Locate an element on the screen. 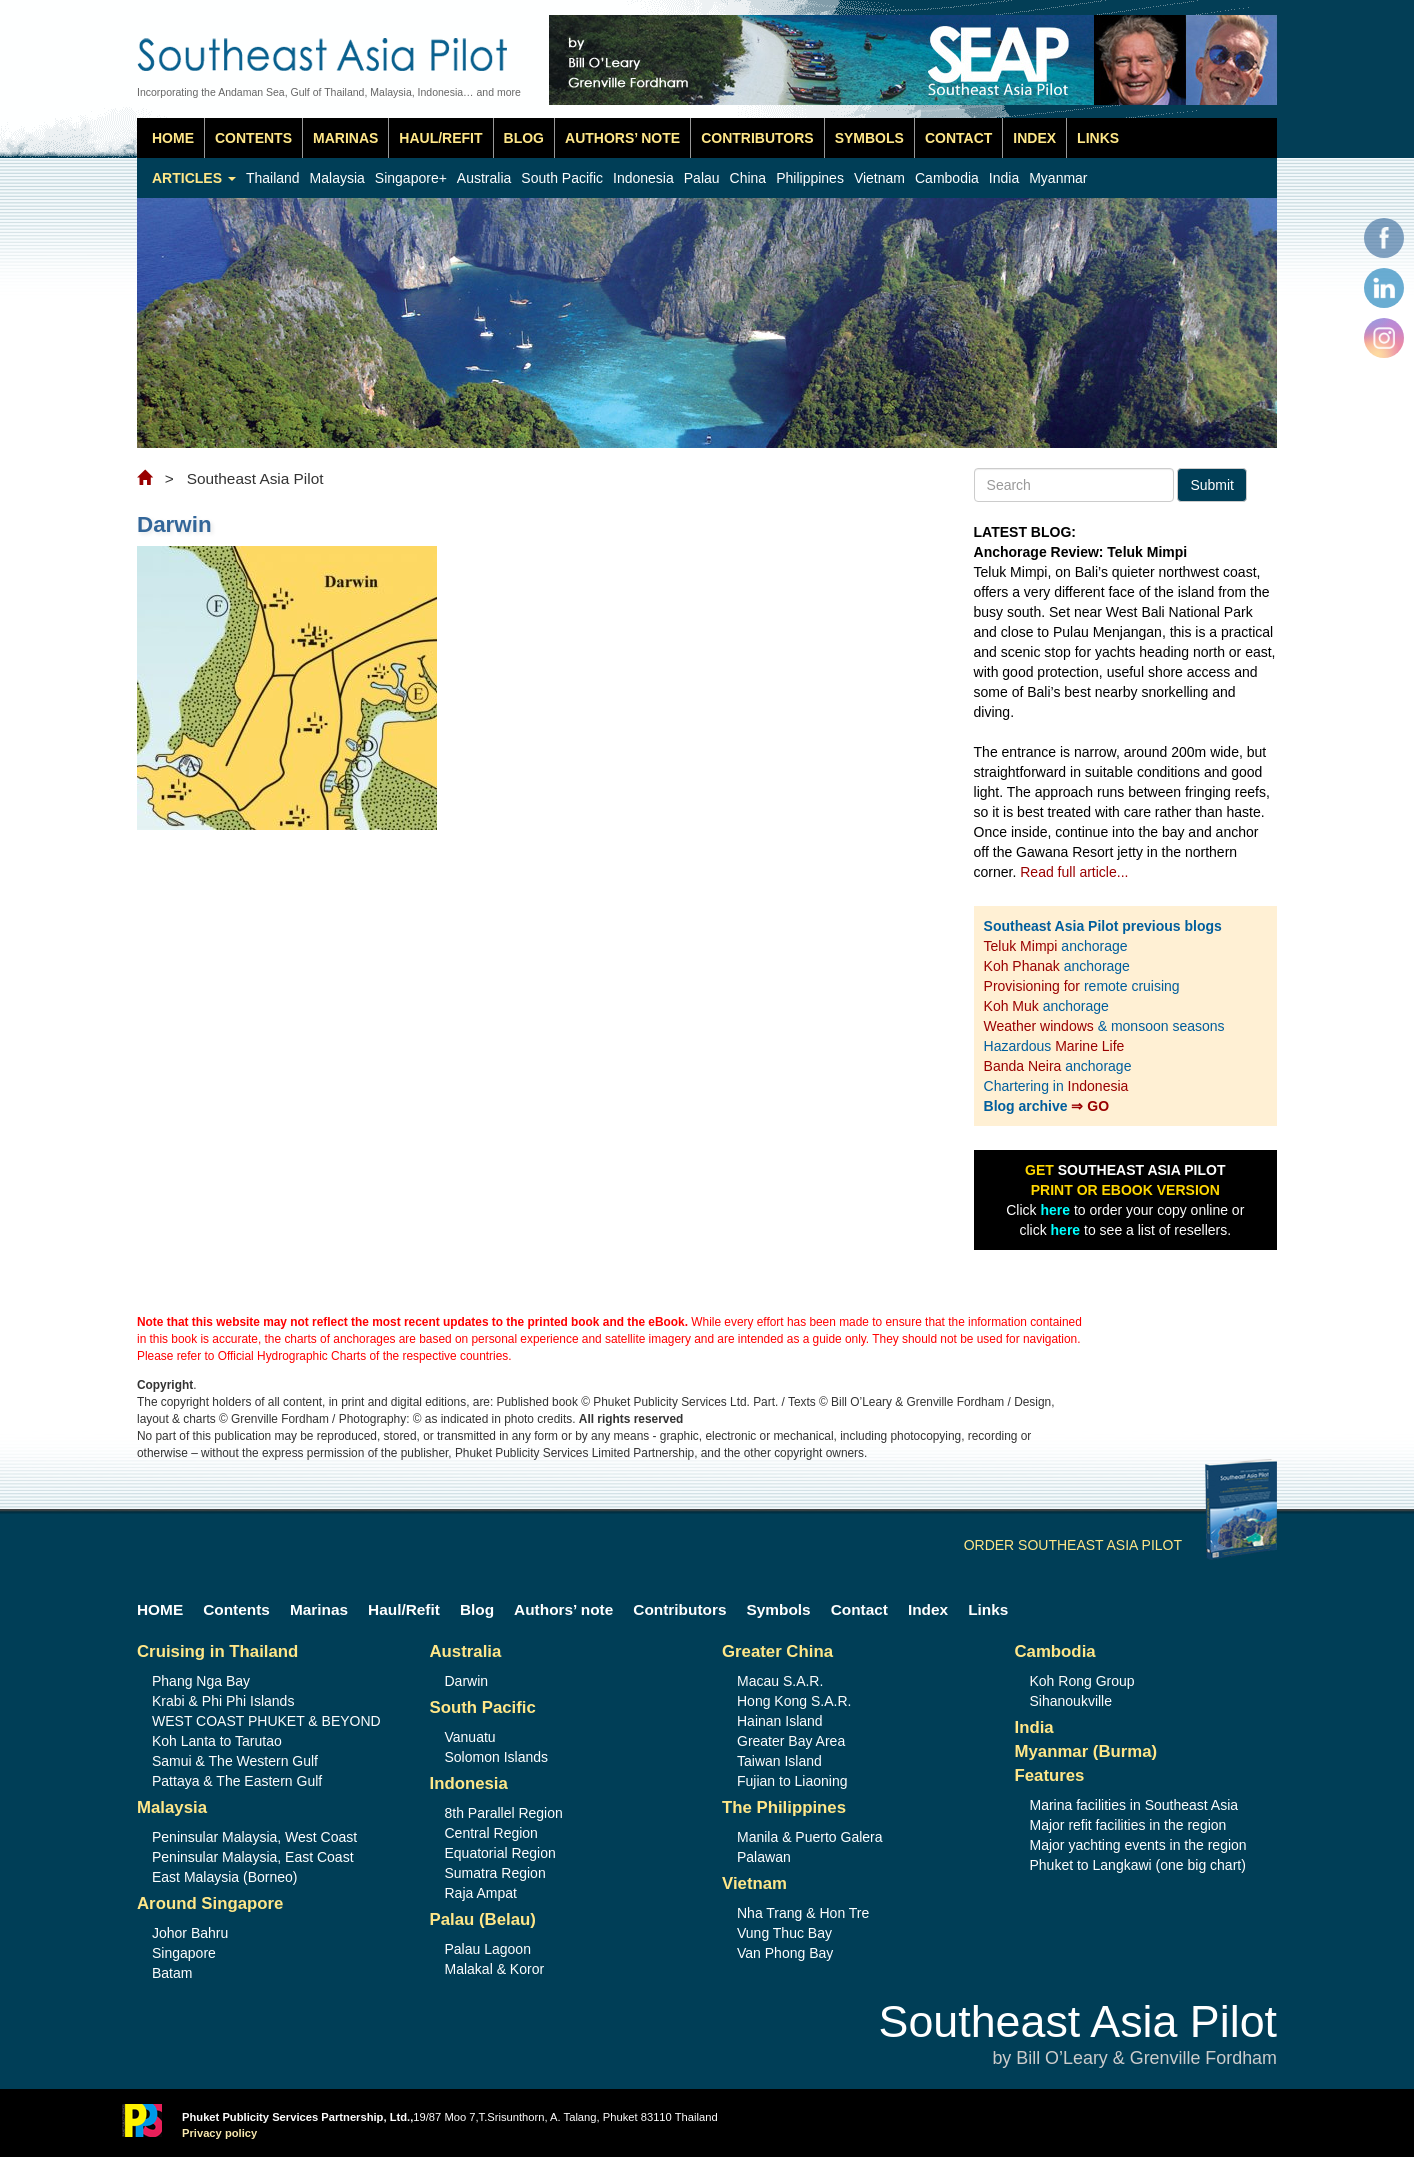 The image size is (1414, 2157). Philippines is located at coordinates (810, 178).